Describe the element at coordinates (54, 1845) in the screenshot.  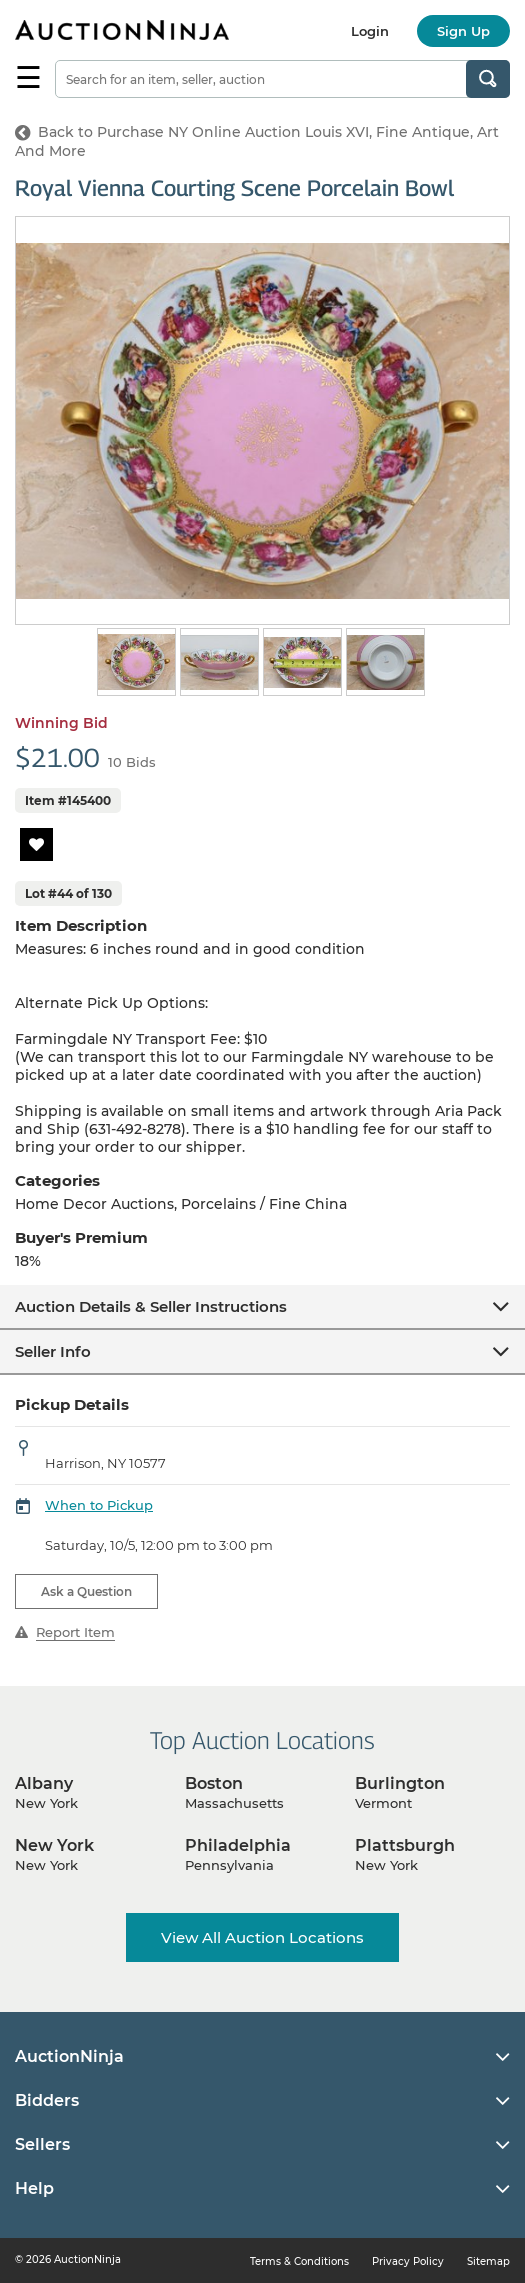
I see `New York` at that location.